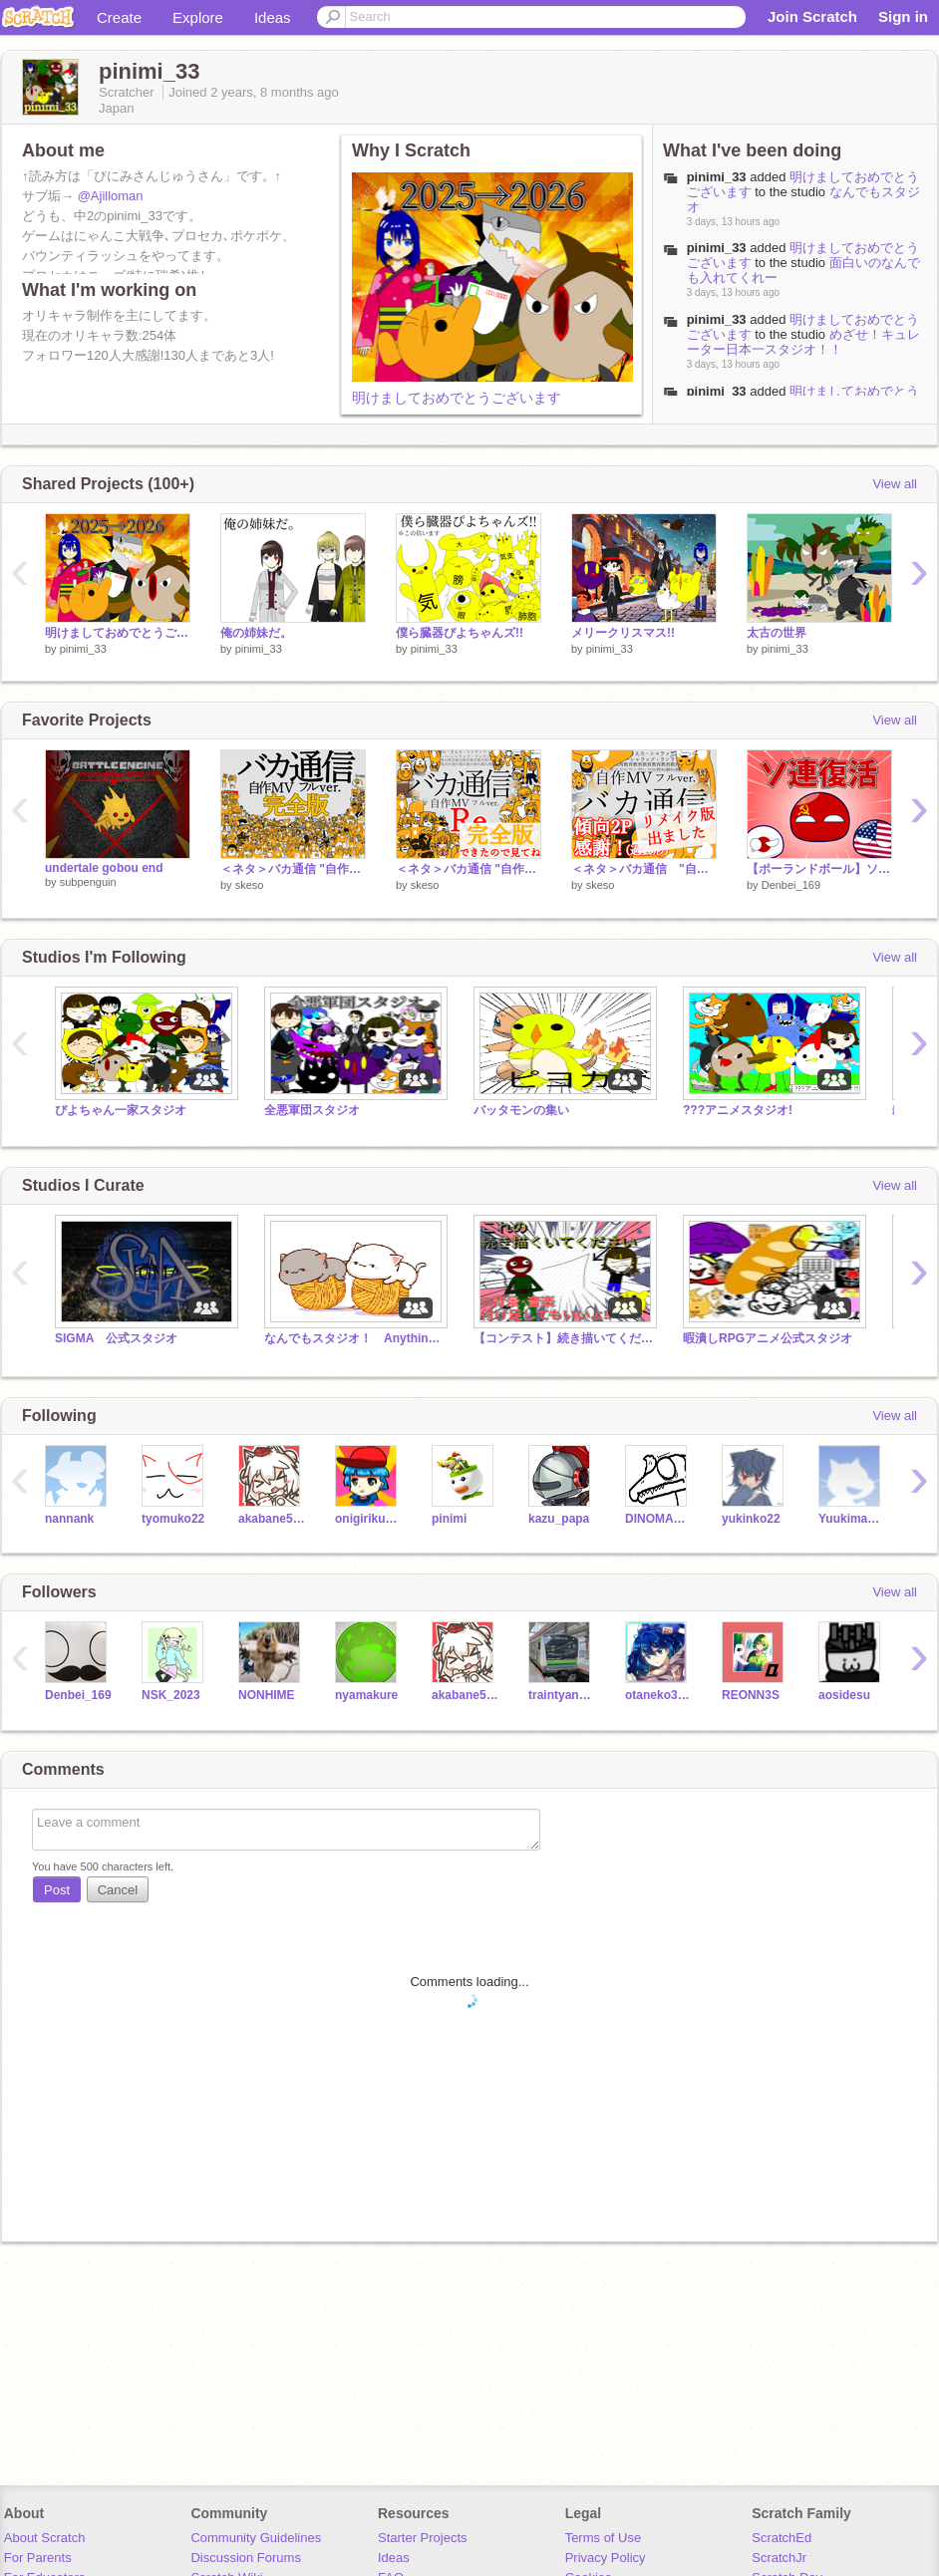  What do you see at coordinates (266, 1695) in the screenshot?
I see `NONHIME` at bounding box center [266, 1695].